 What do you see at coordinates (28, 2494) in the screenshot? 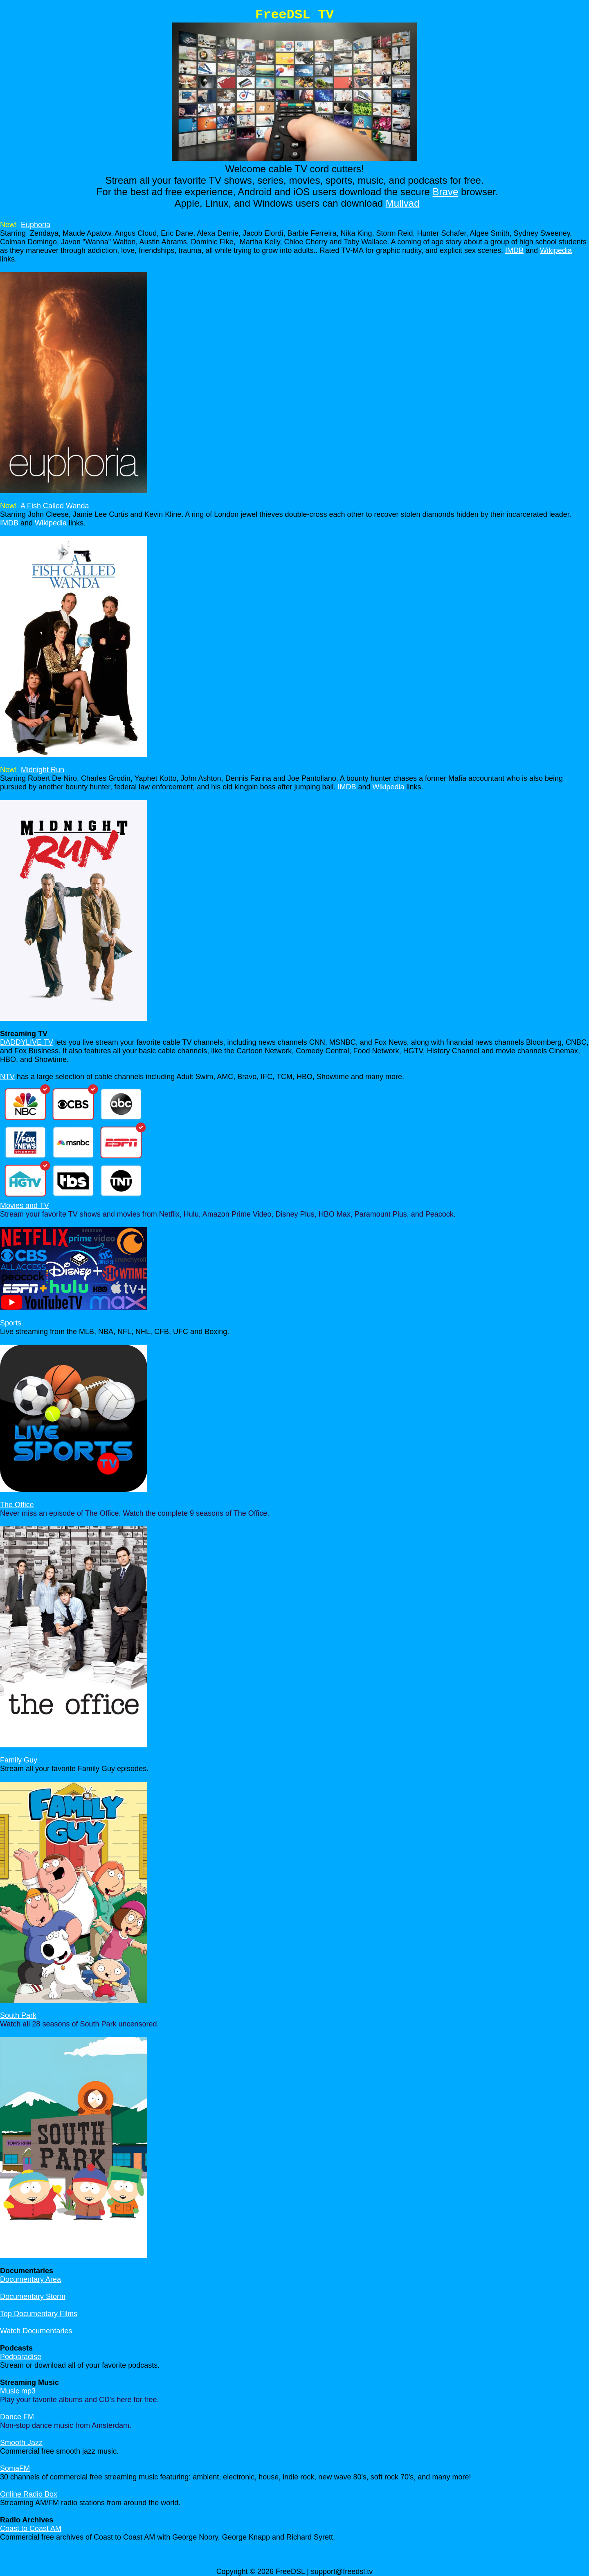
I see `Online Radio Box` at bounding box center [28, 2494].